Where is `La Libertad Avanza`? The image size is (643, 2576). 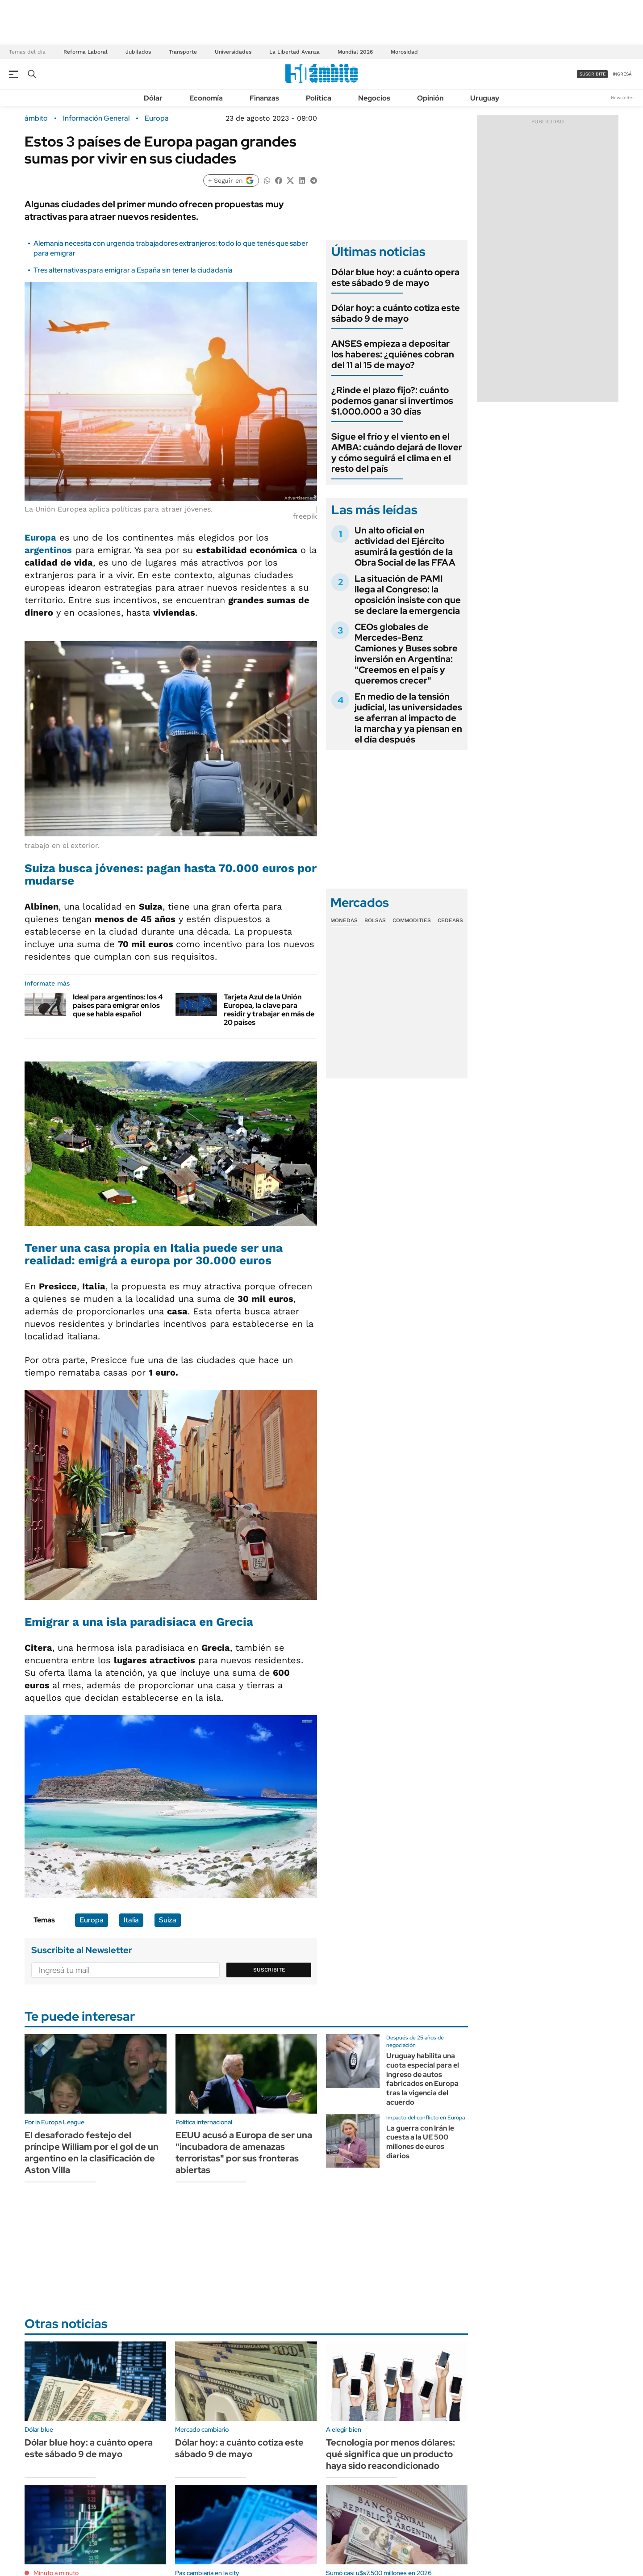 La Libertad Avanza is located at coordinates (294, 52).